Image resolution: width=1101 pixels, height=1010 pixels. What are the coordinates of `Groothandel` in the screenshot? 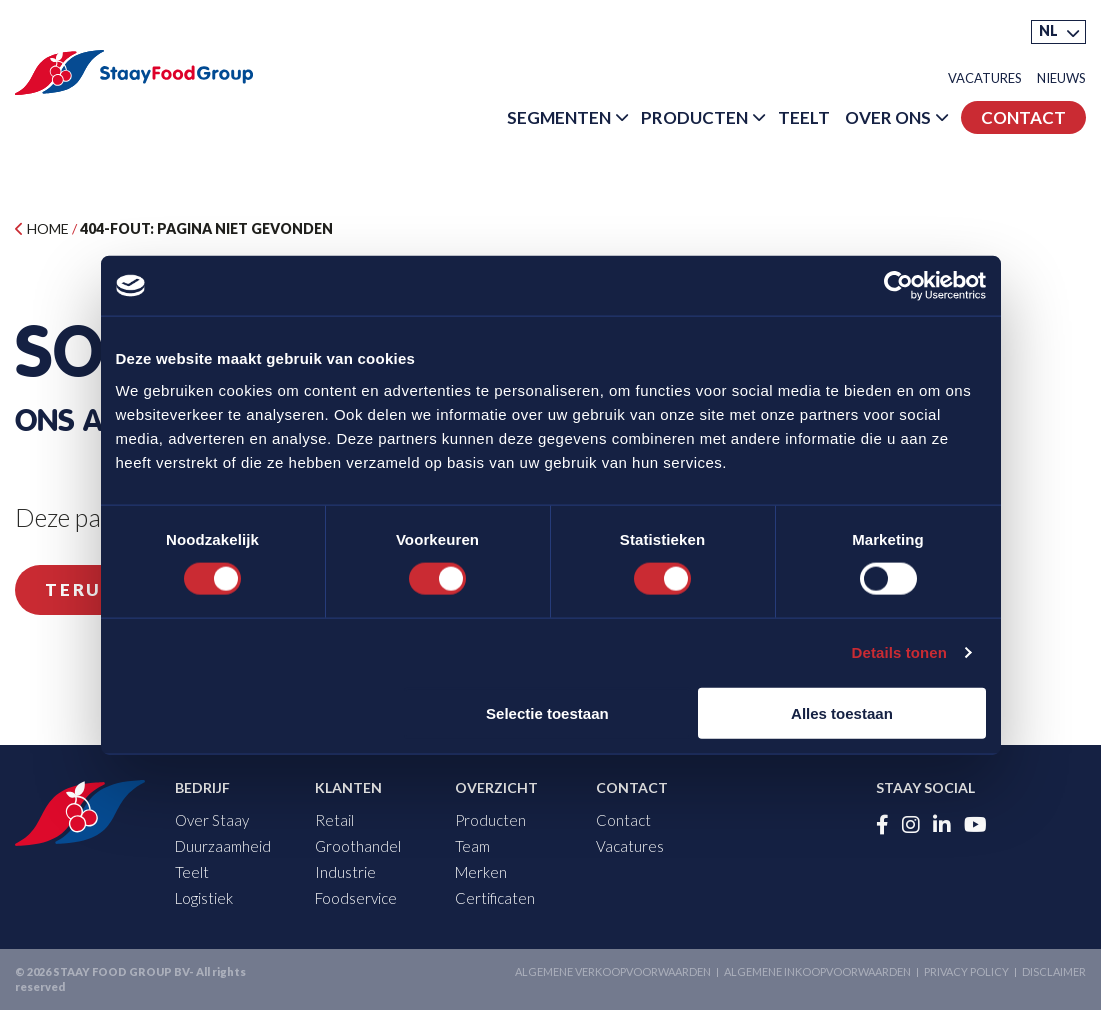 It's located at (358, 846).